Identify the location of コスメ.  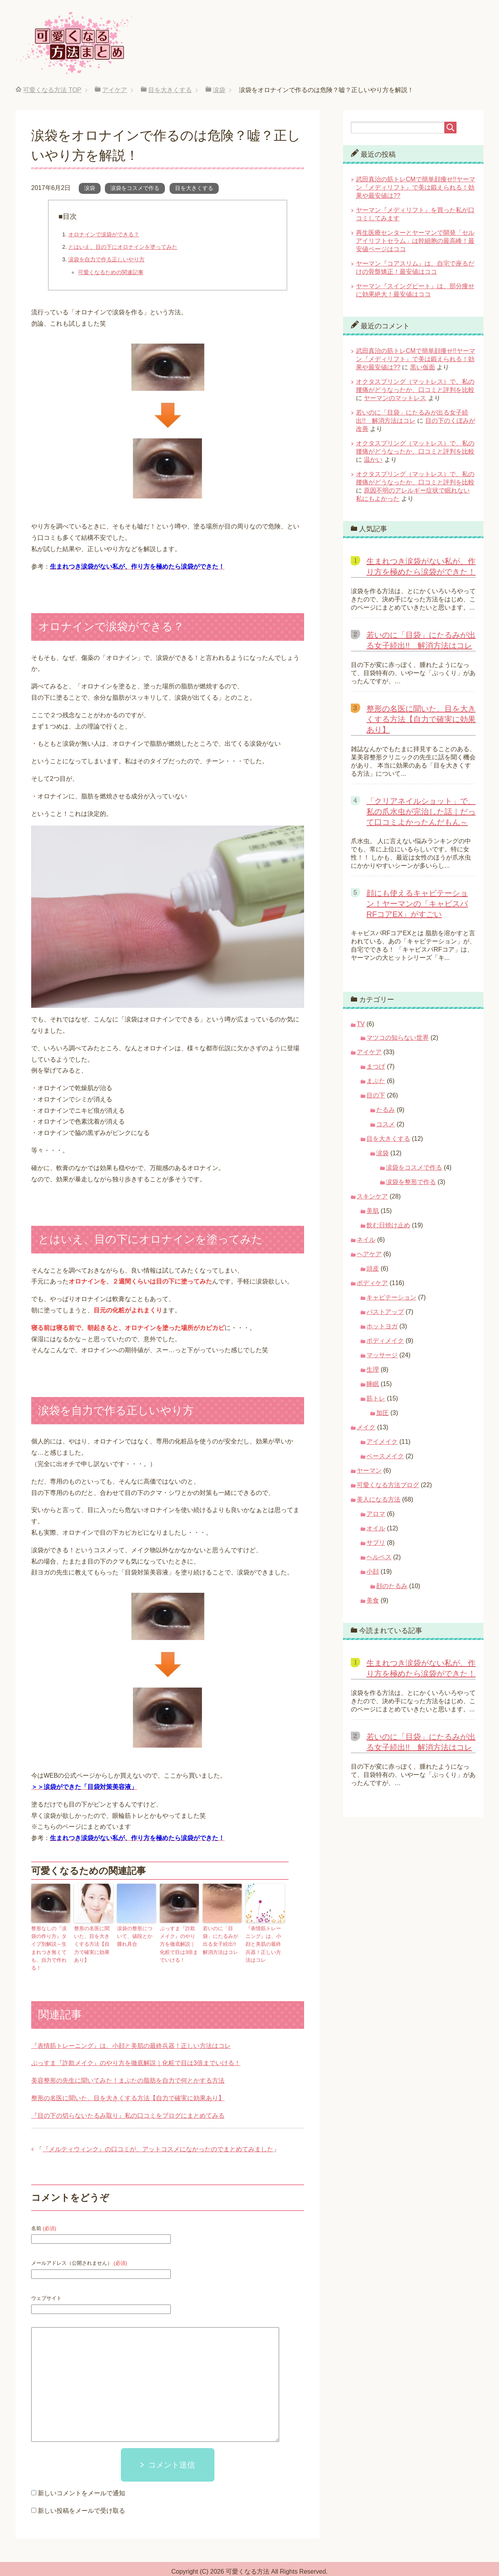
(385, 1124).